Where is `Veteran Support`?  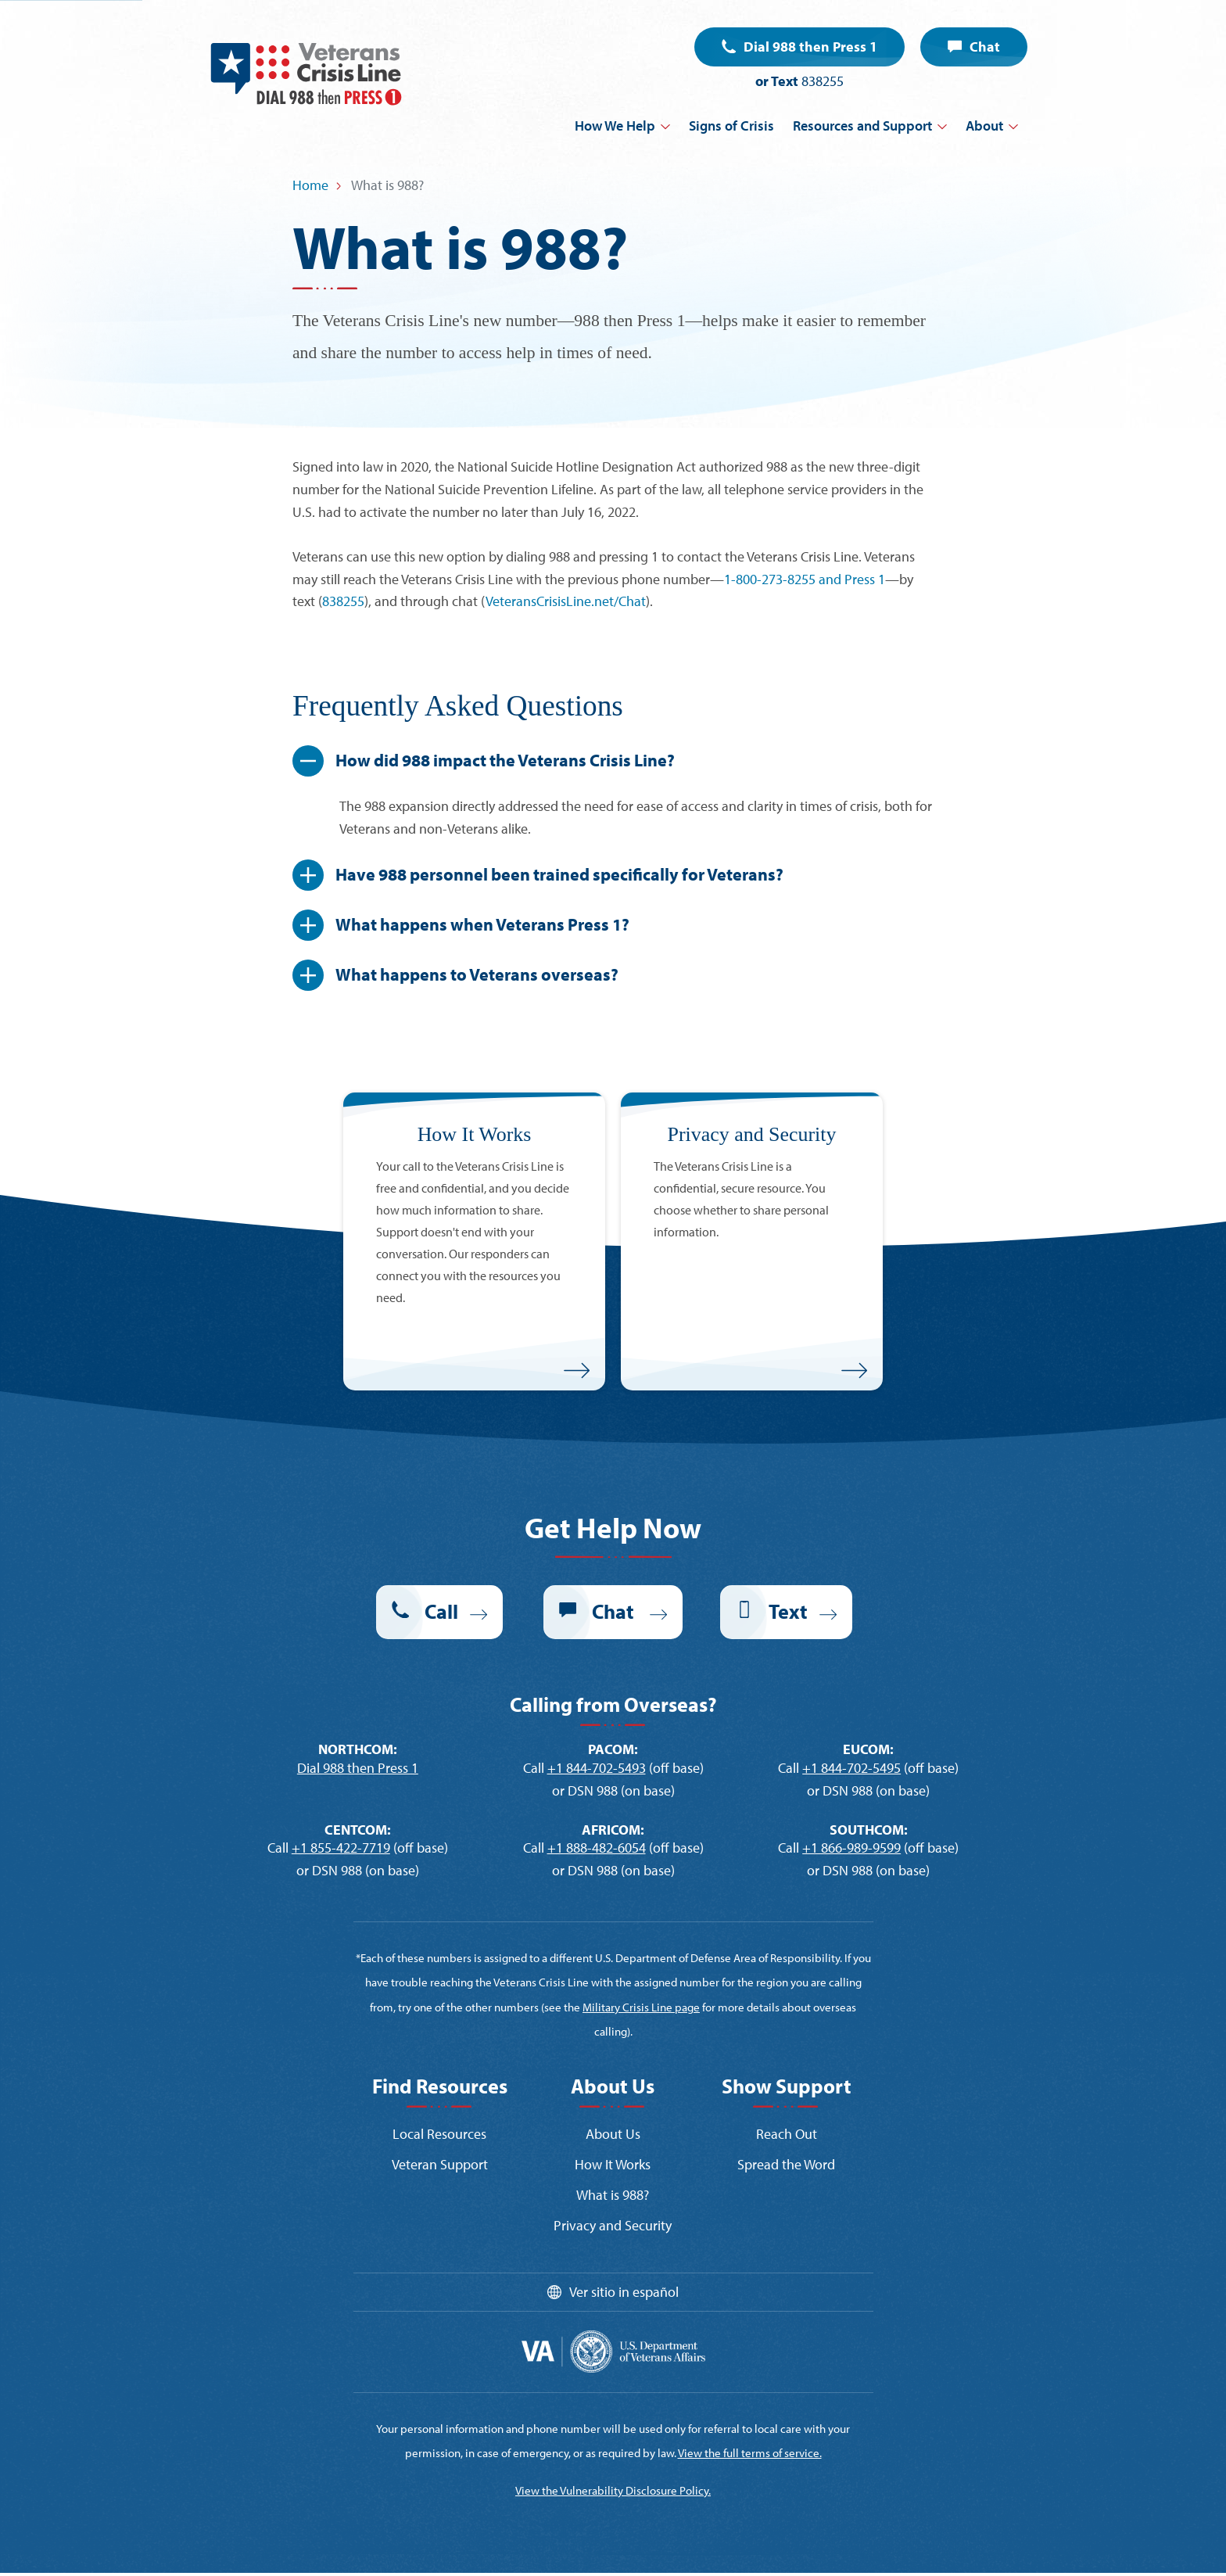
Veteran Support is located at coordinates (440, 2164).